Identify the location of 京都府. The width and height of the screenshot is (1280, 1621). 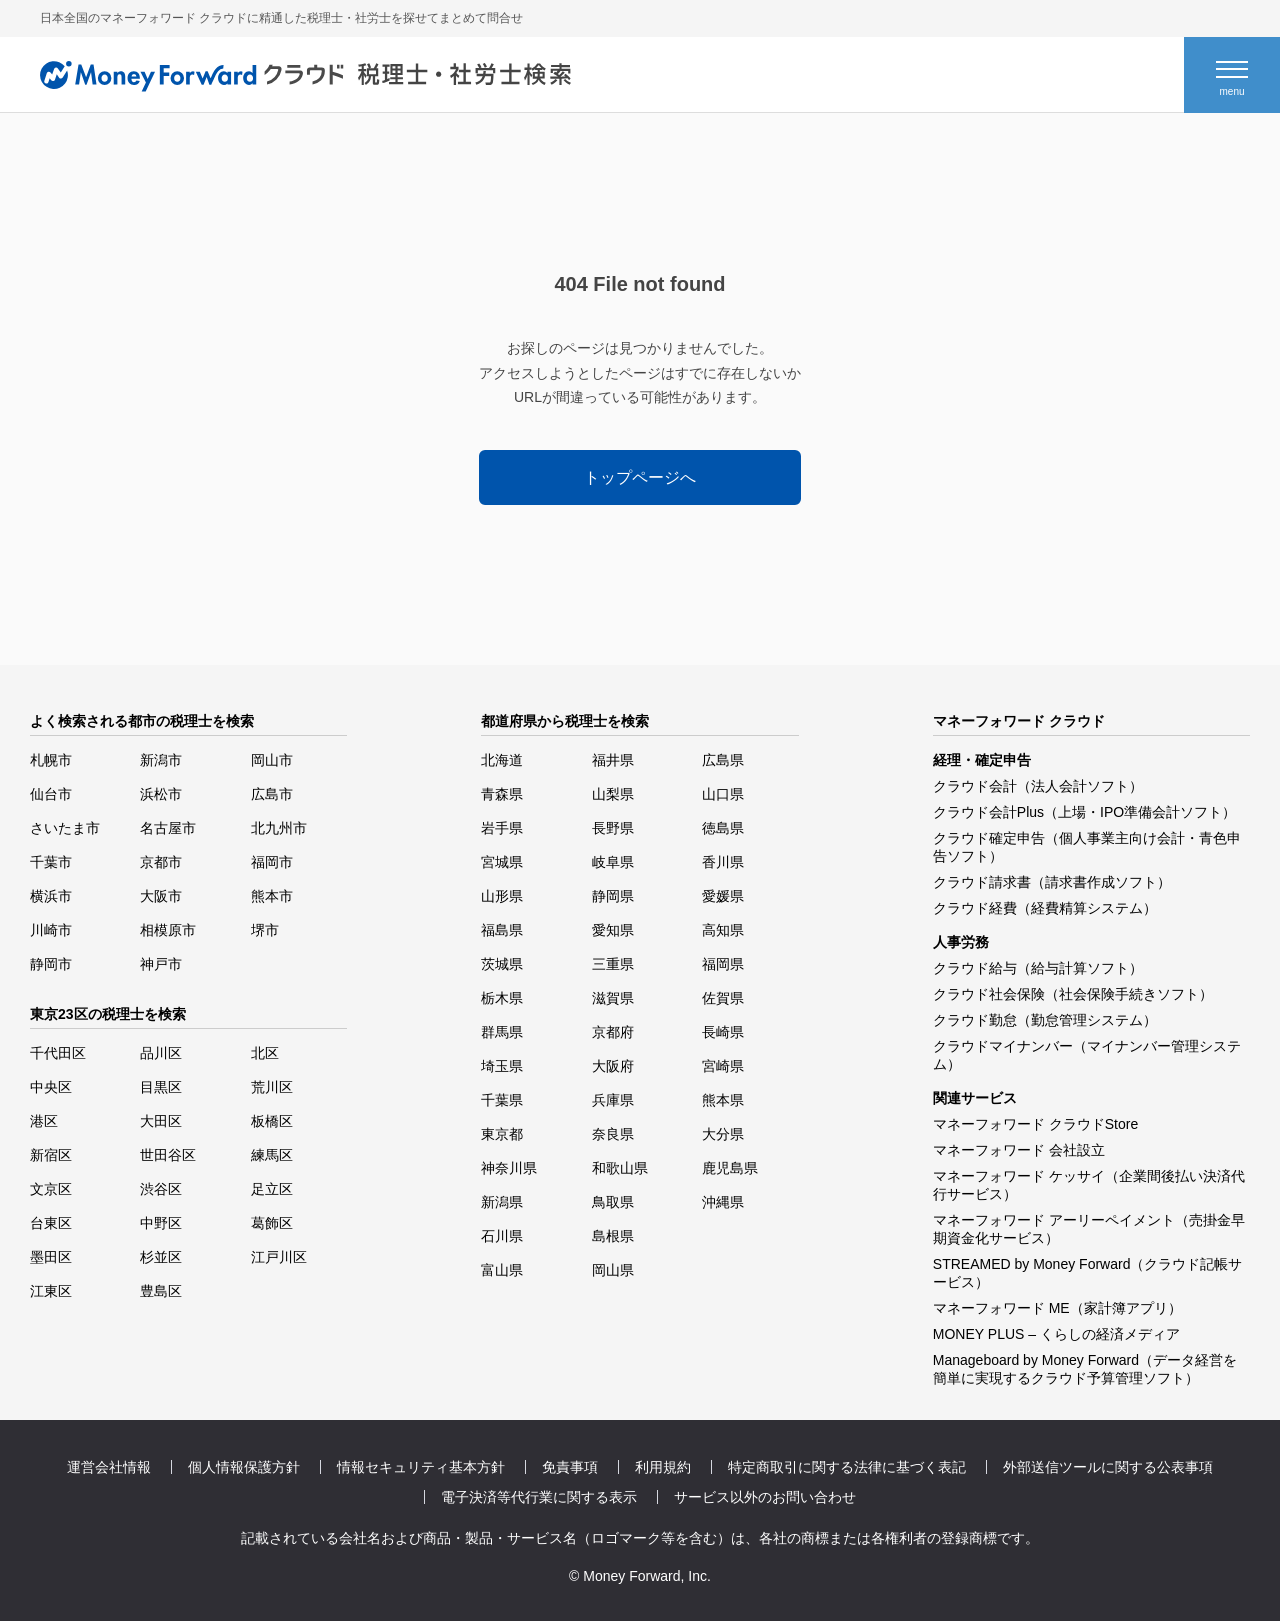
(613, 1032).